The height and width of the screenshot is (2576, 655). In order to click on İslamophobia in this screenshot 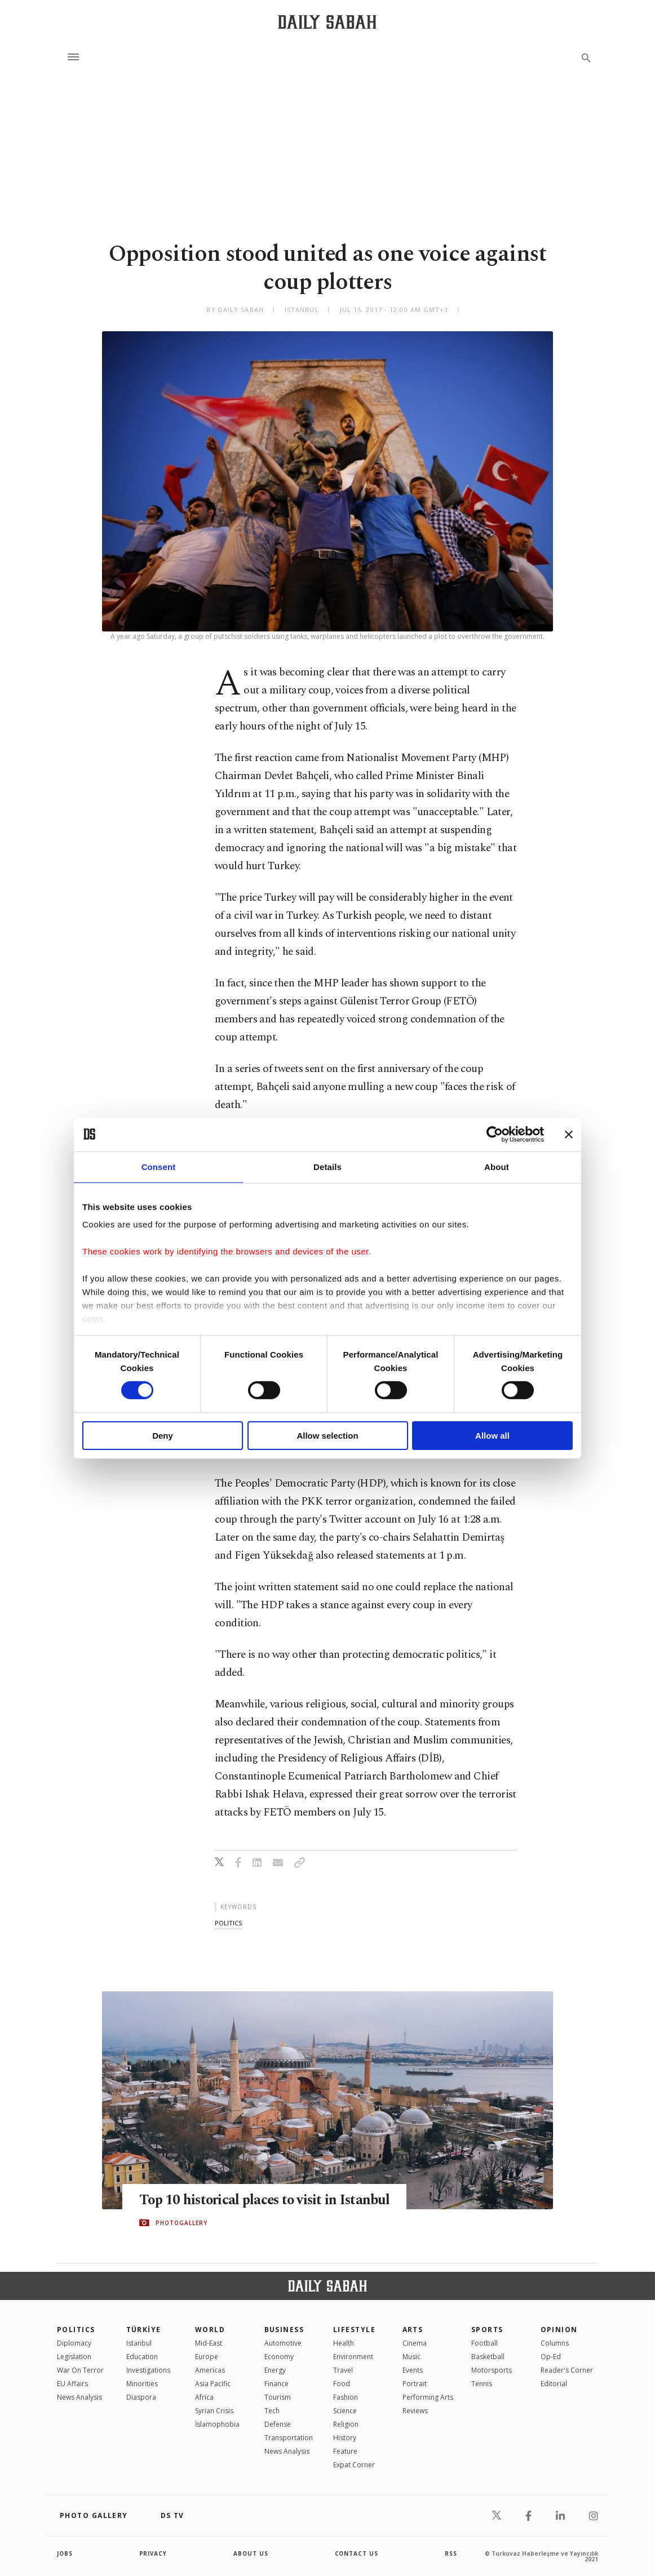, I will do `click(217, 2424)`.